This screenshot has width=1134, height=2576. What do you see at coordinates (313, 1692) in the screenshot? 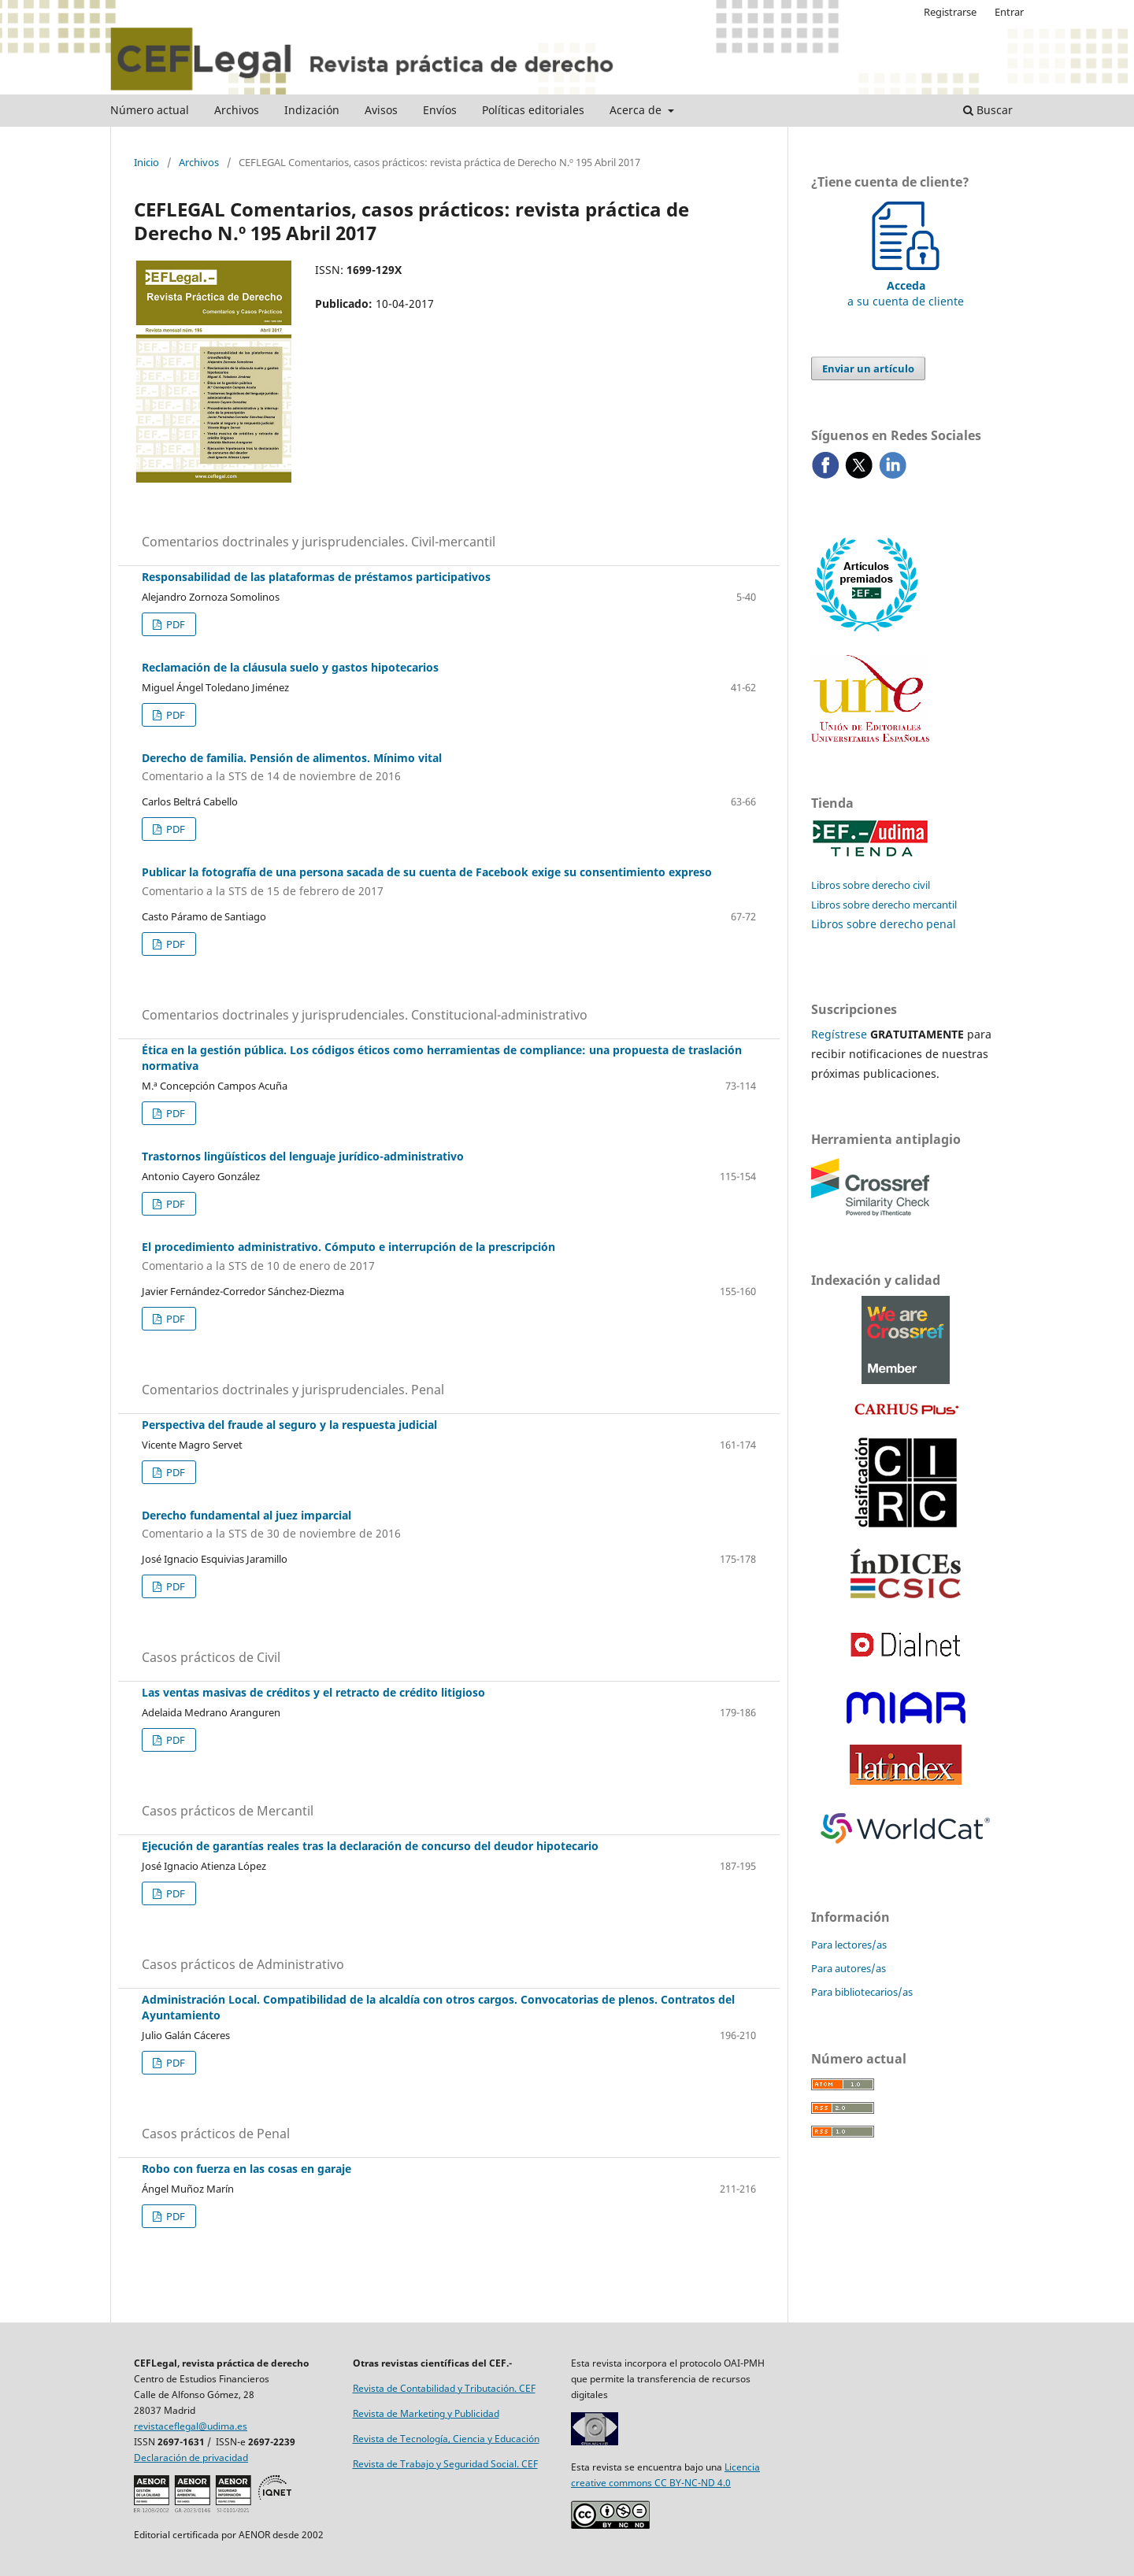
I see `Las ventas masivas de créditos y el retracto de crédito litigioso` at bounding box center [313, 1692].